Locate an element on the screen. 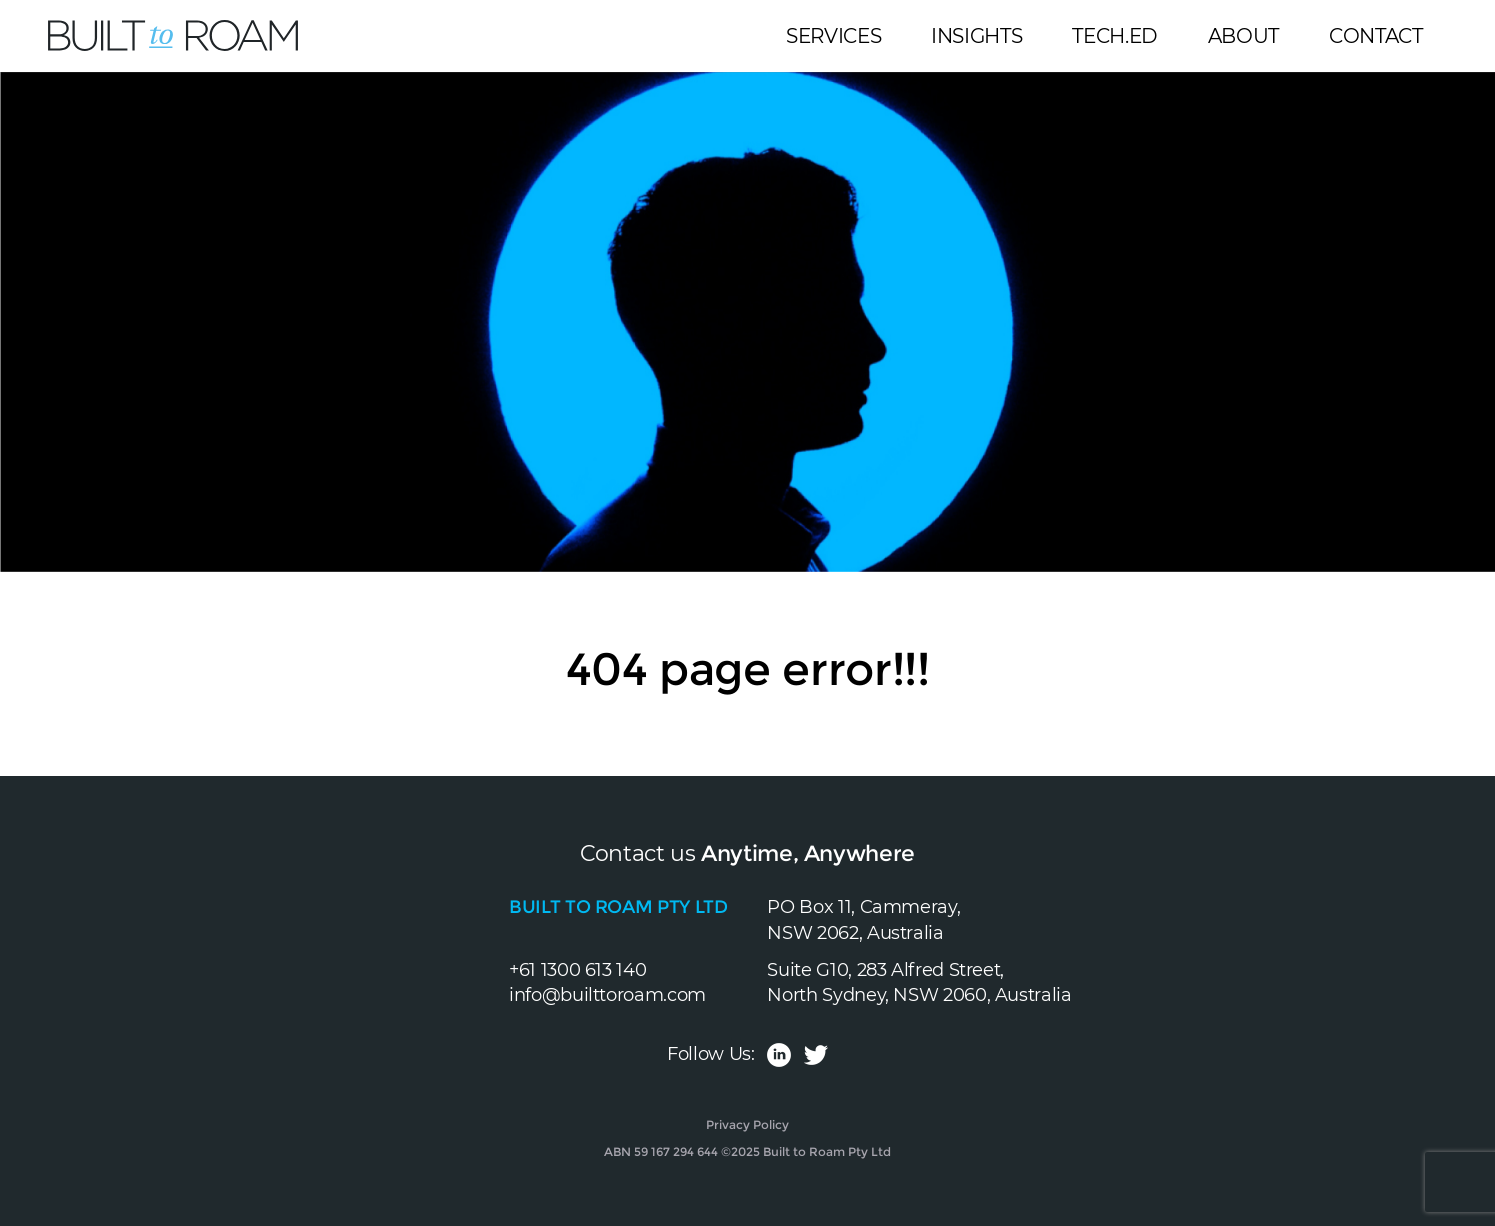 The height and width of the screenshot is (1226, 1495). Services is located at coordinates (833, 36).